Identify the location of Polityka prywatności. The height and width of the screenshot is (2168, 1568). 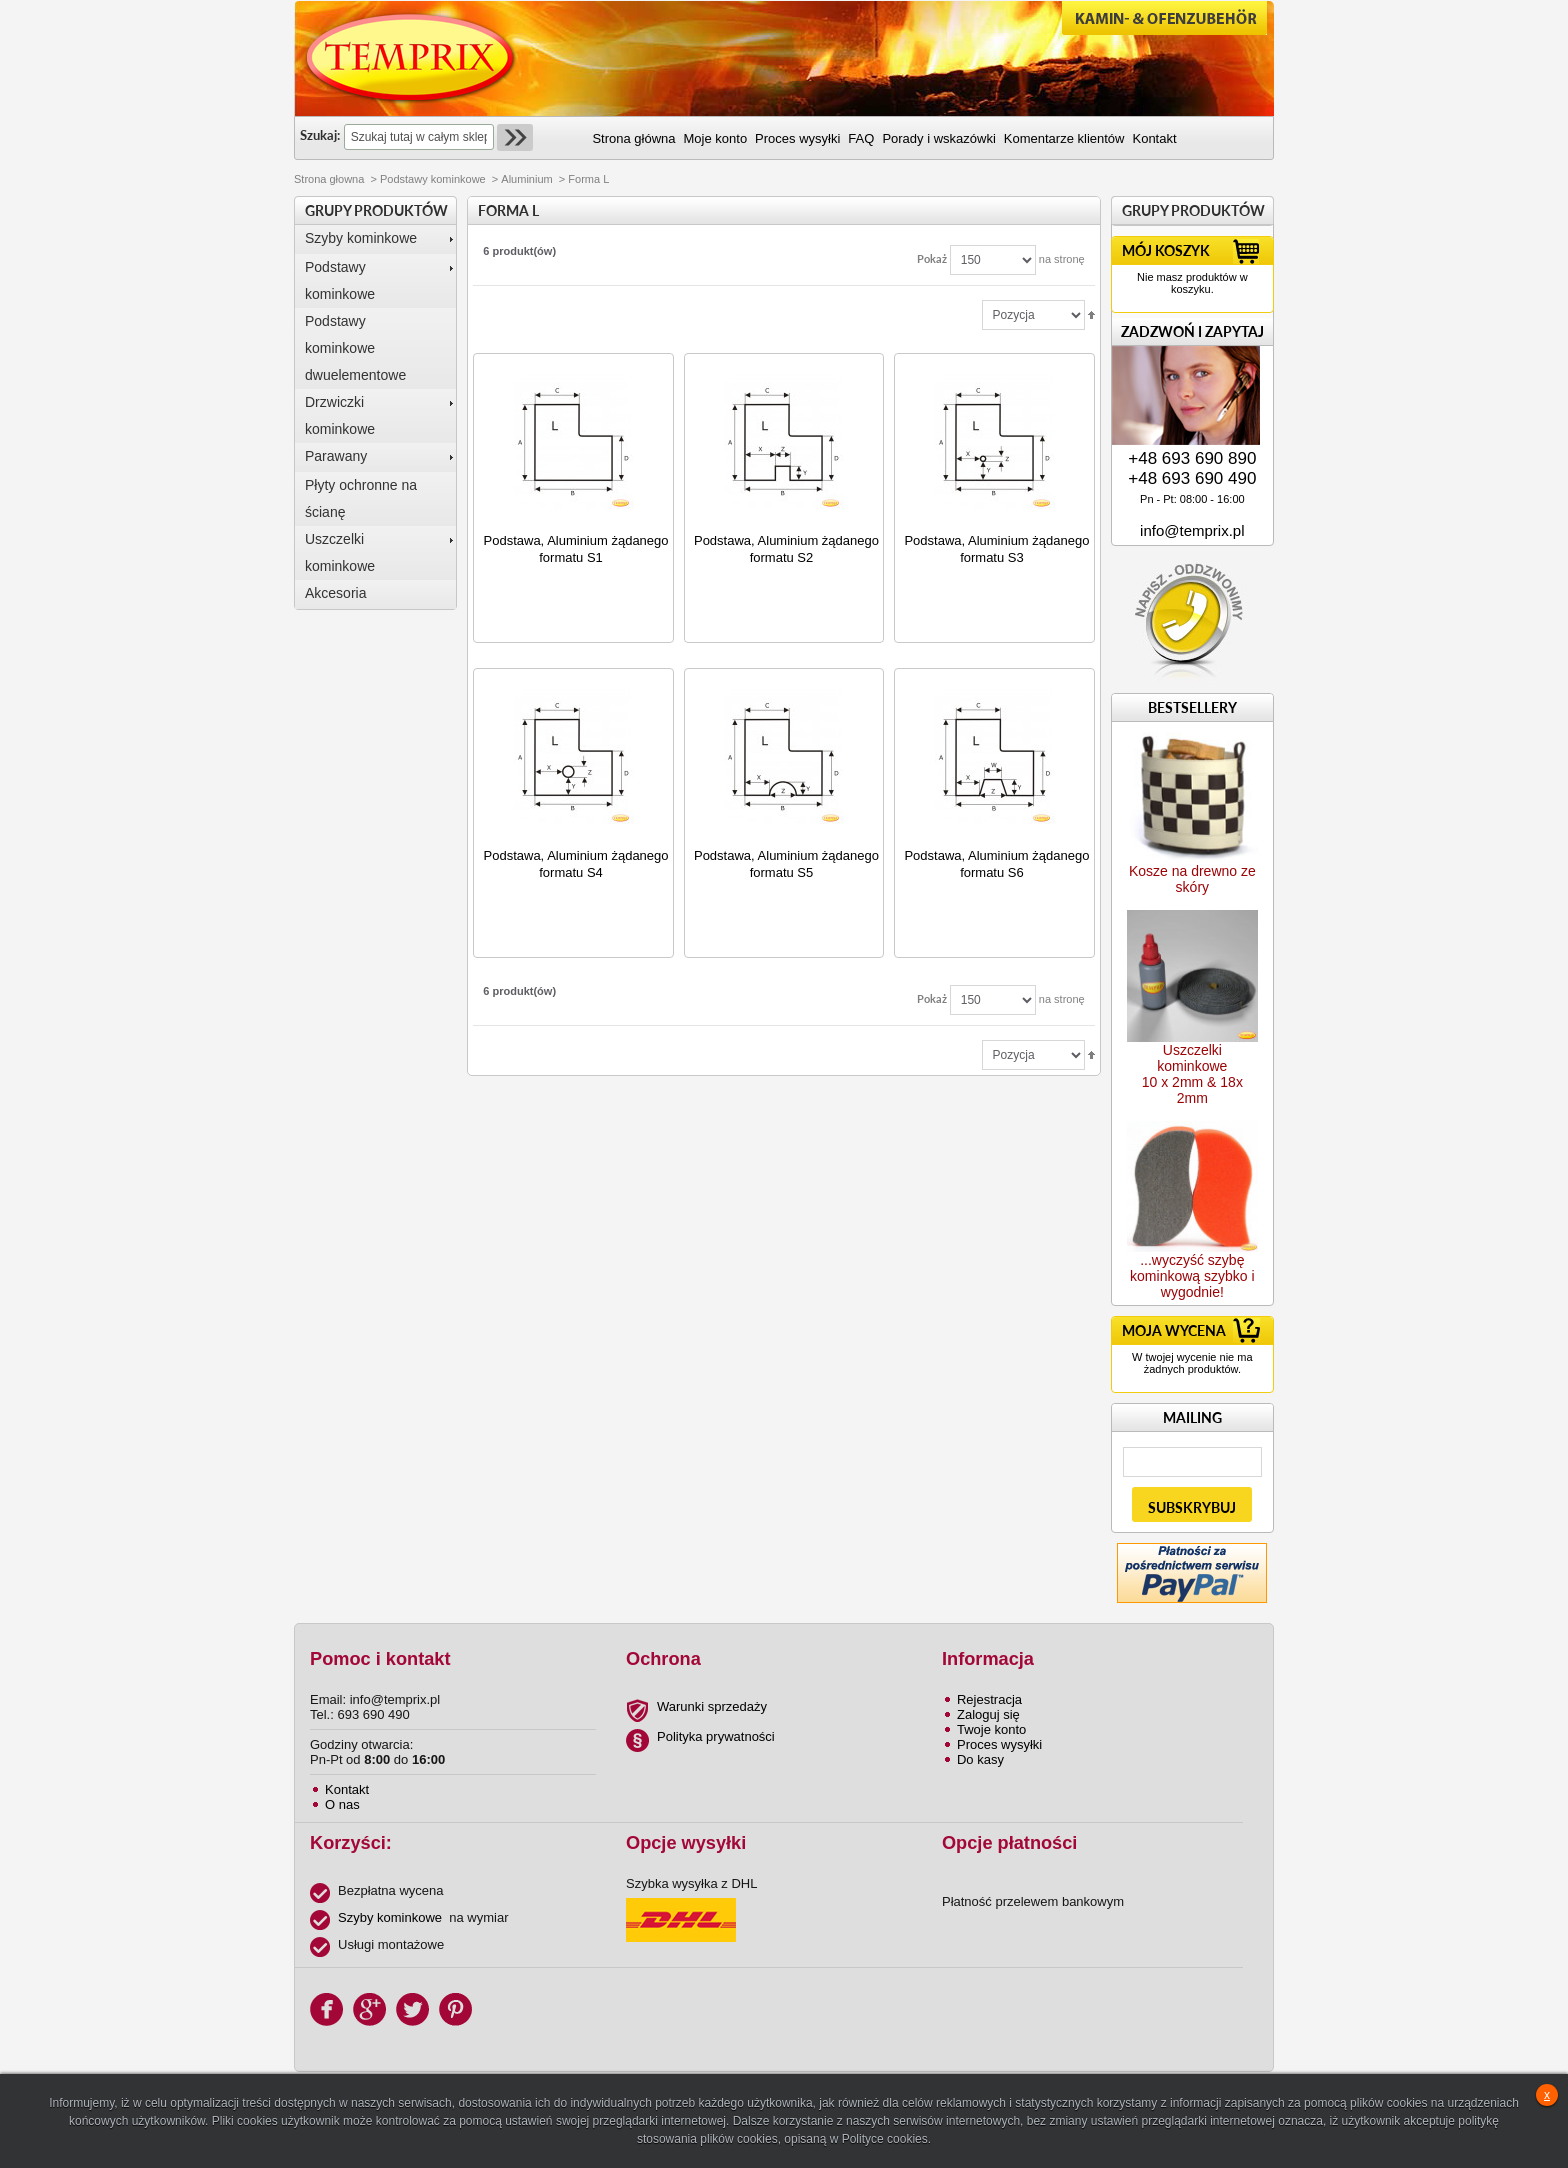
(716, 1736).